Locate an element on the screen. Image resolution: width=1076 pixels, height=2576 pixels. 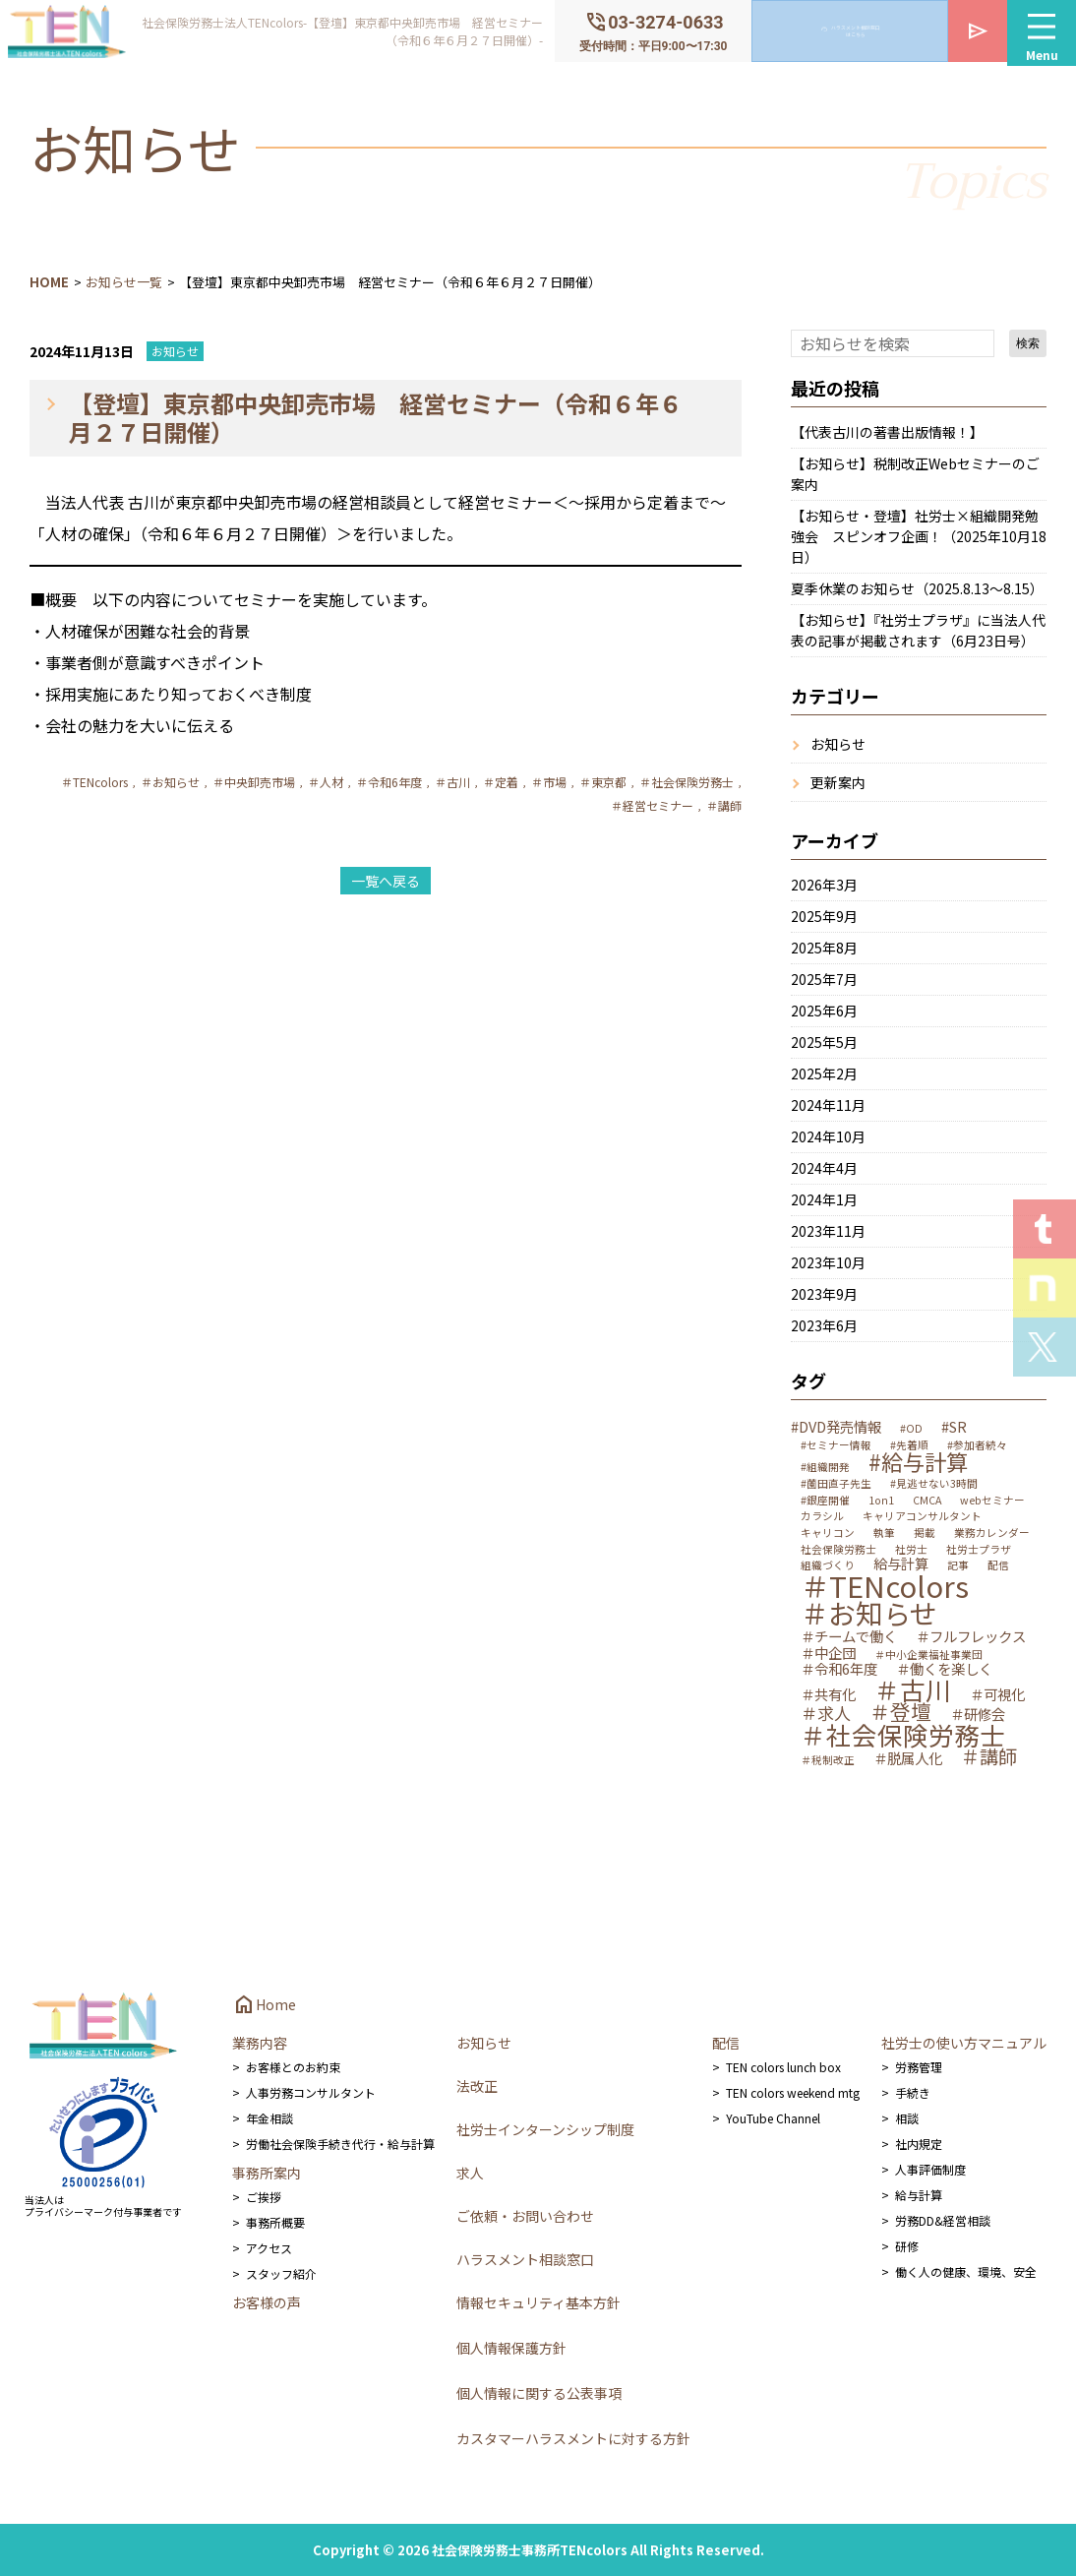
2024年11月 is located at coordinates (828, 1105).